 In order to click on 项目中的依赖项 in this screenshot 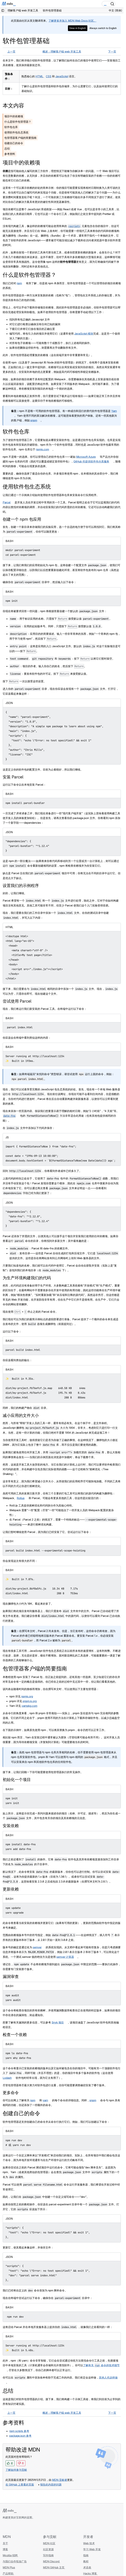, I will do `click(13, 116)`.